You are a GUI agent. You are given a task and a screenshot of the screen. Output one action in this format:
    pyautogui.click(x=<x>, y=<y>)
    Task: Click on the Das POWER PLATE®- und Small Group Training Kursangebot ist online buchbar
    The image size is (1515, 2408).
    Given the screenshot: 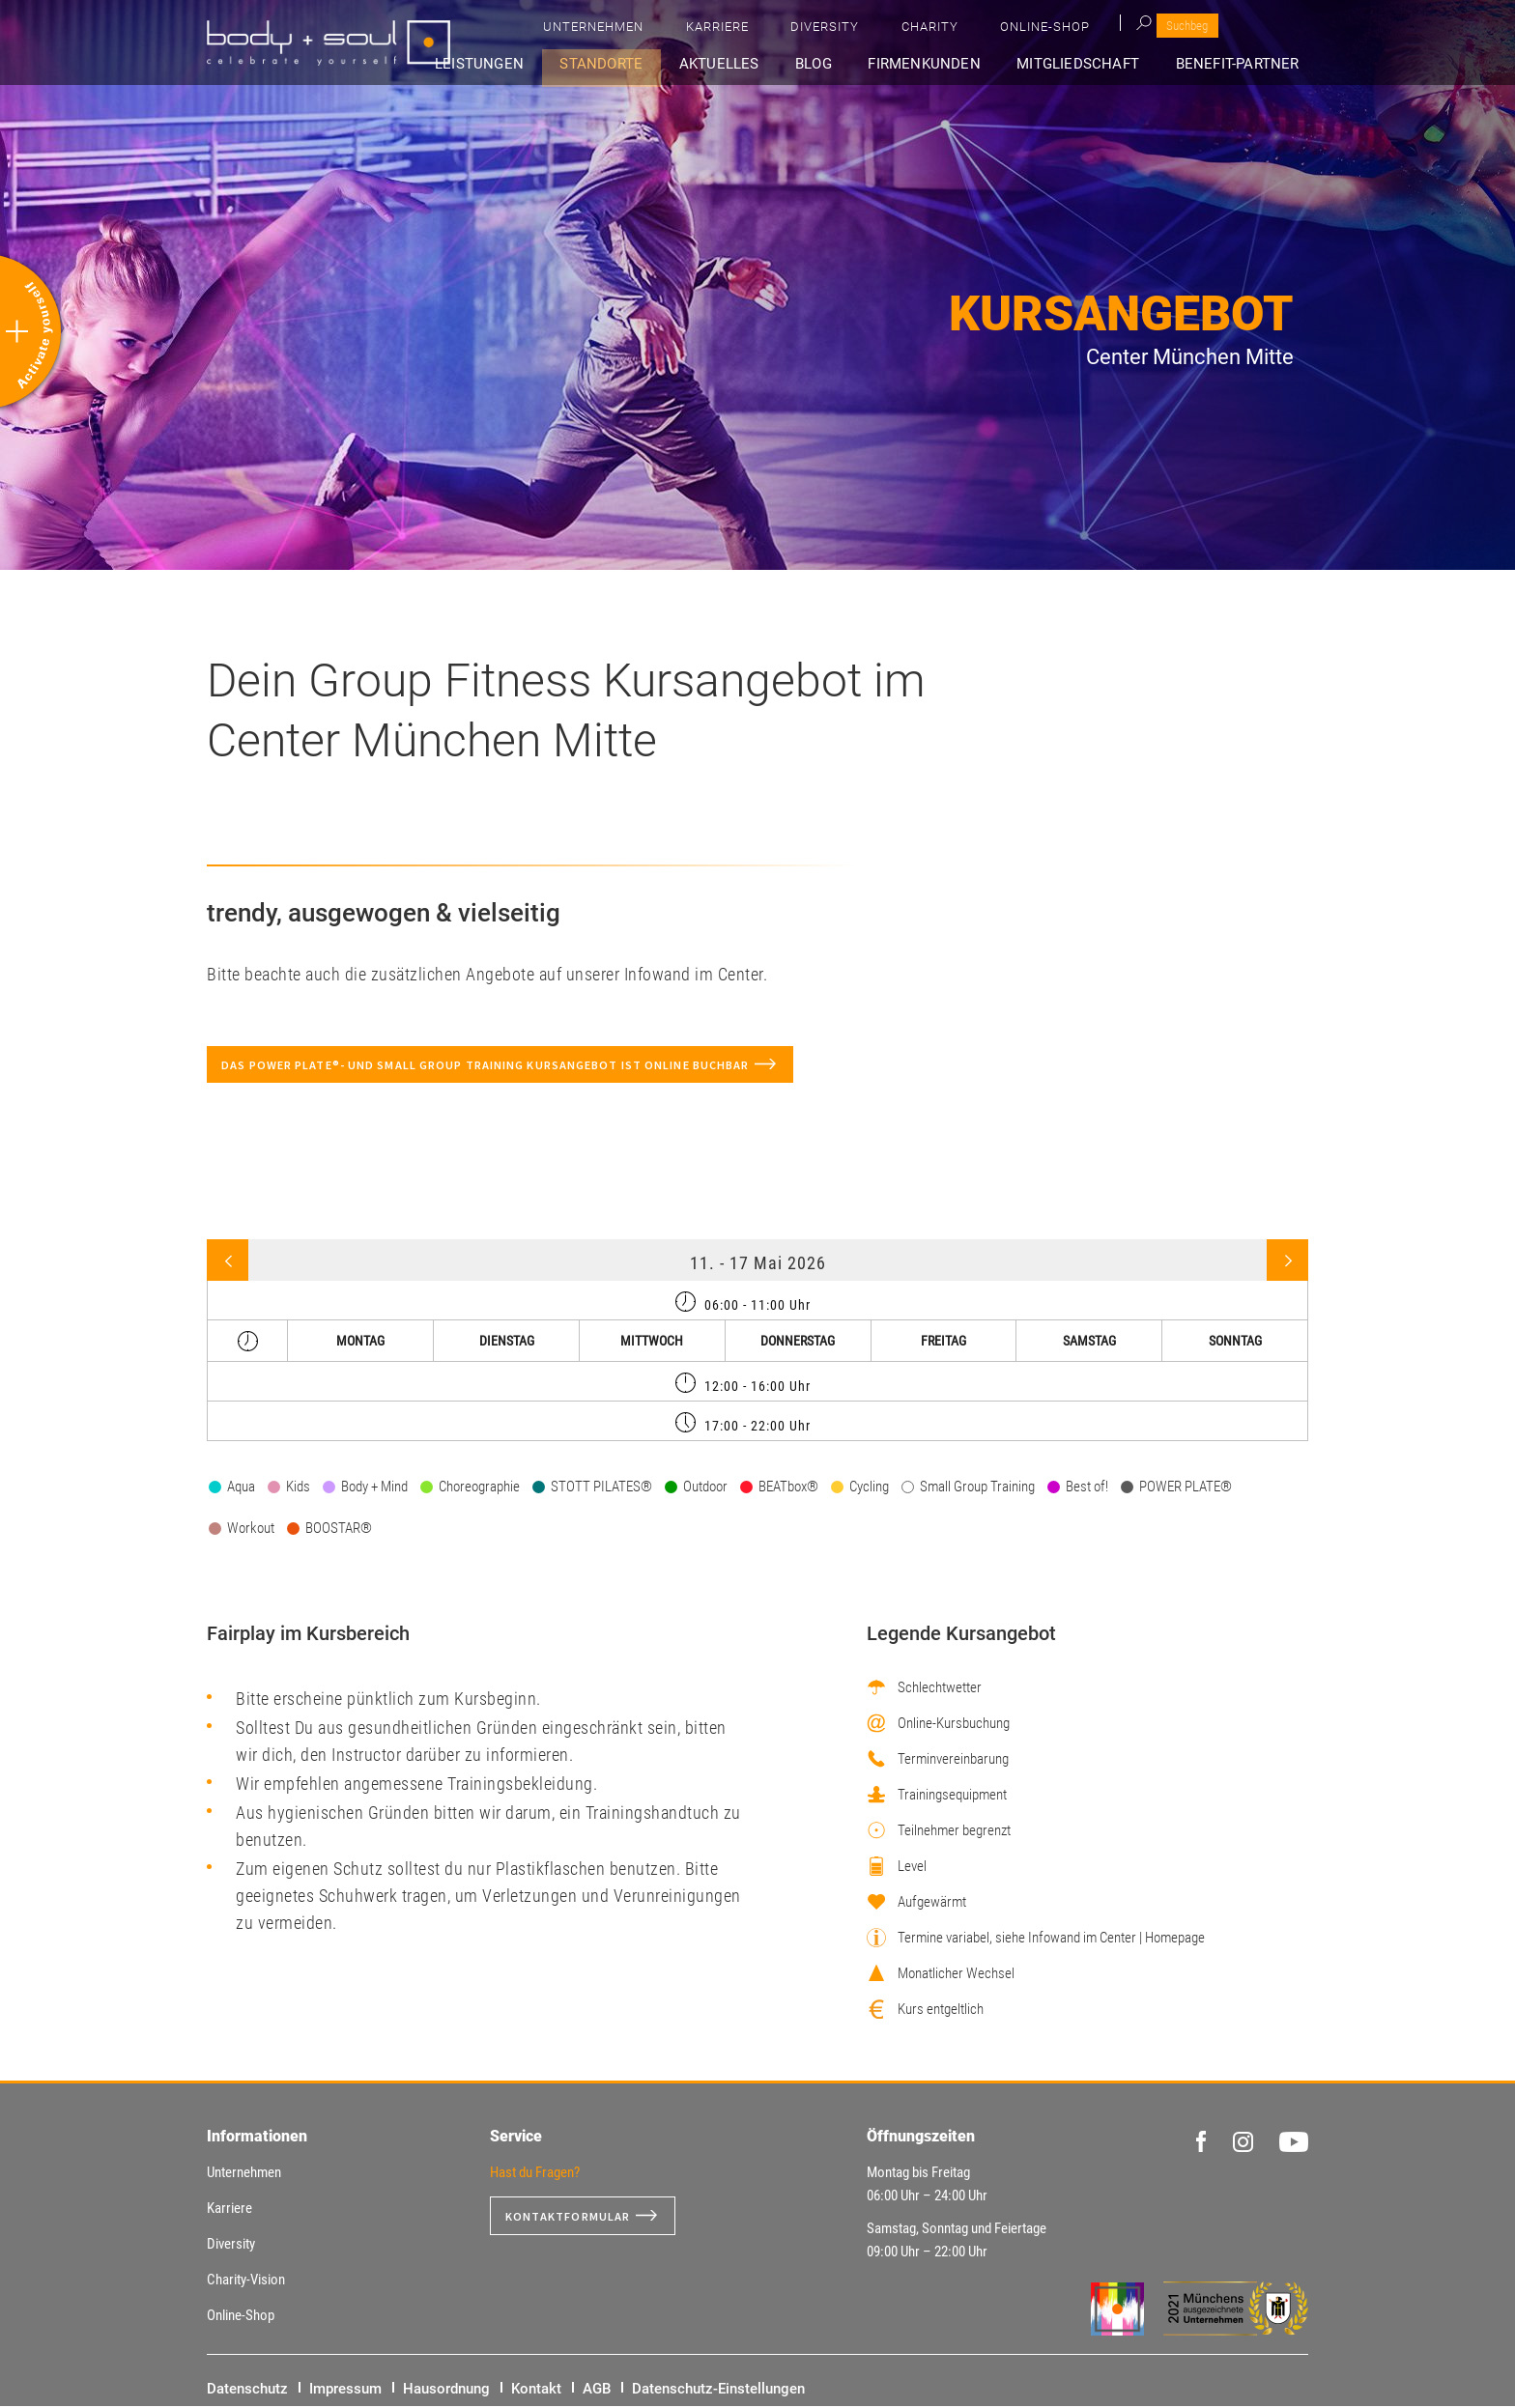 What is the action you would take?
    pyautogui.click(x=521, y=1065)
    